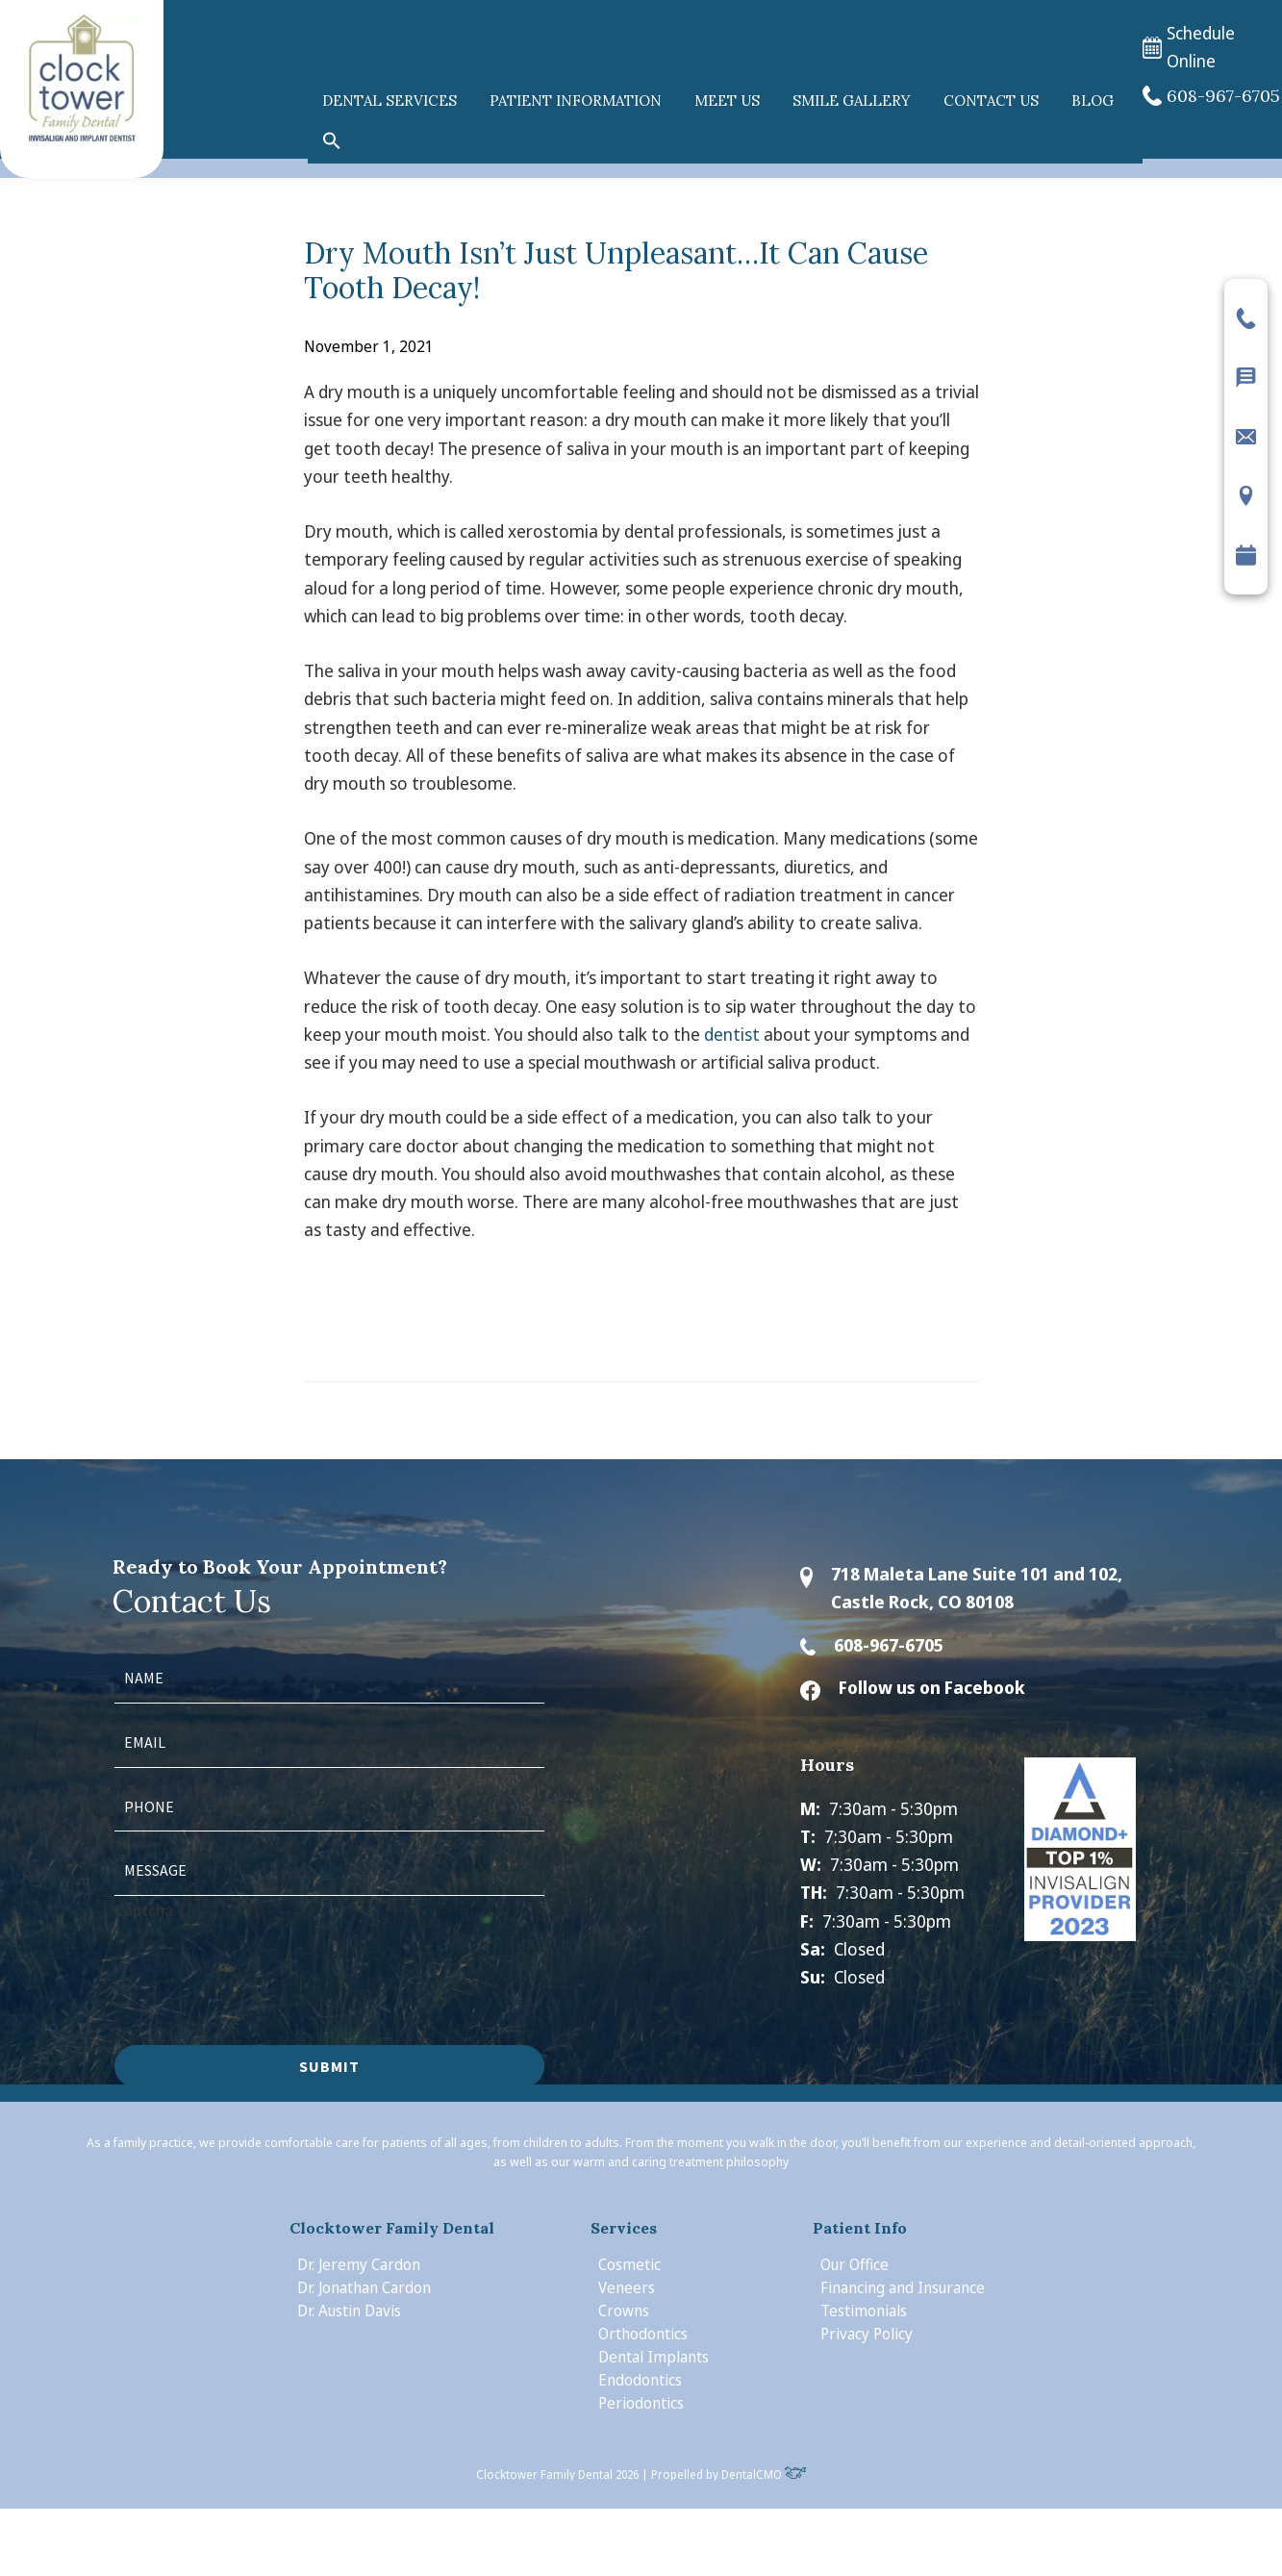  What do you see at coordinates (332, 141) in the screenshot?
I see `[button]` at bounding box center [332, 141].